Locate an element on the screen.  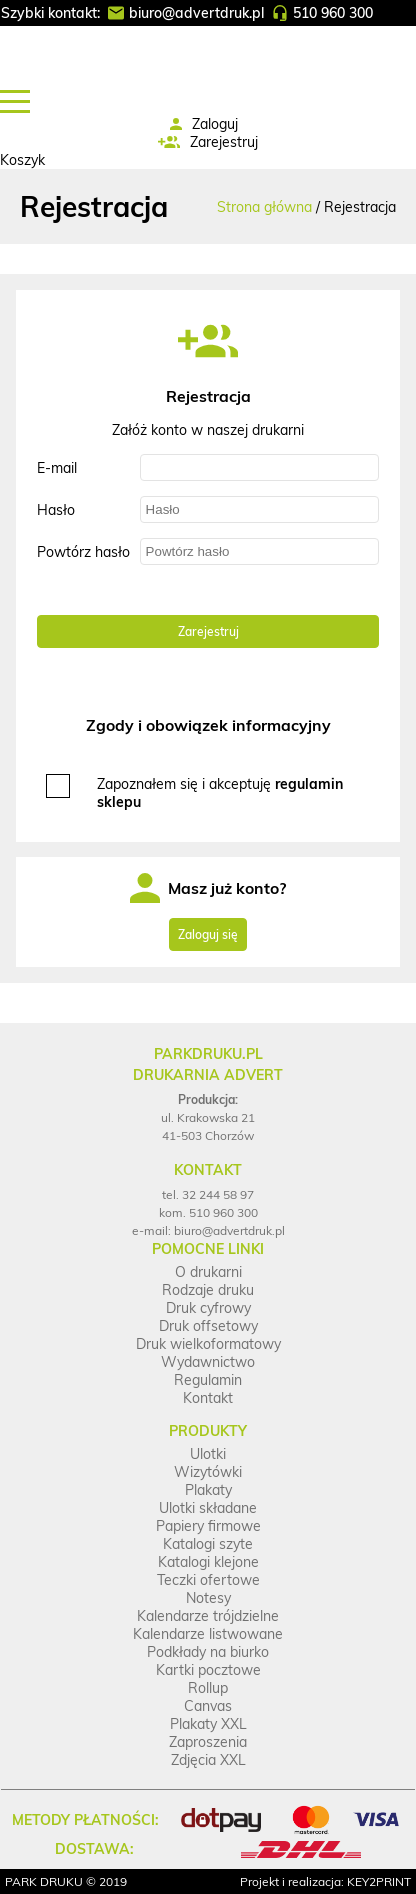
Koszyk is located at coordinates (22, 160).